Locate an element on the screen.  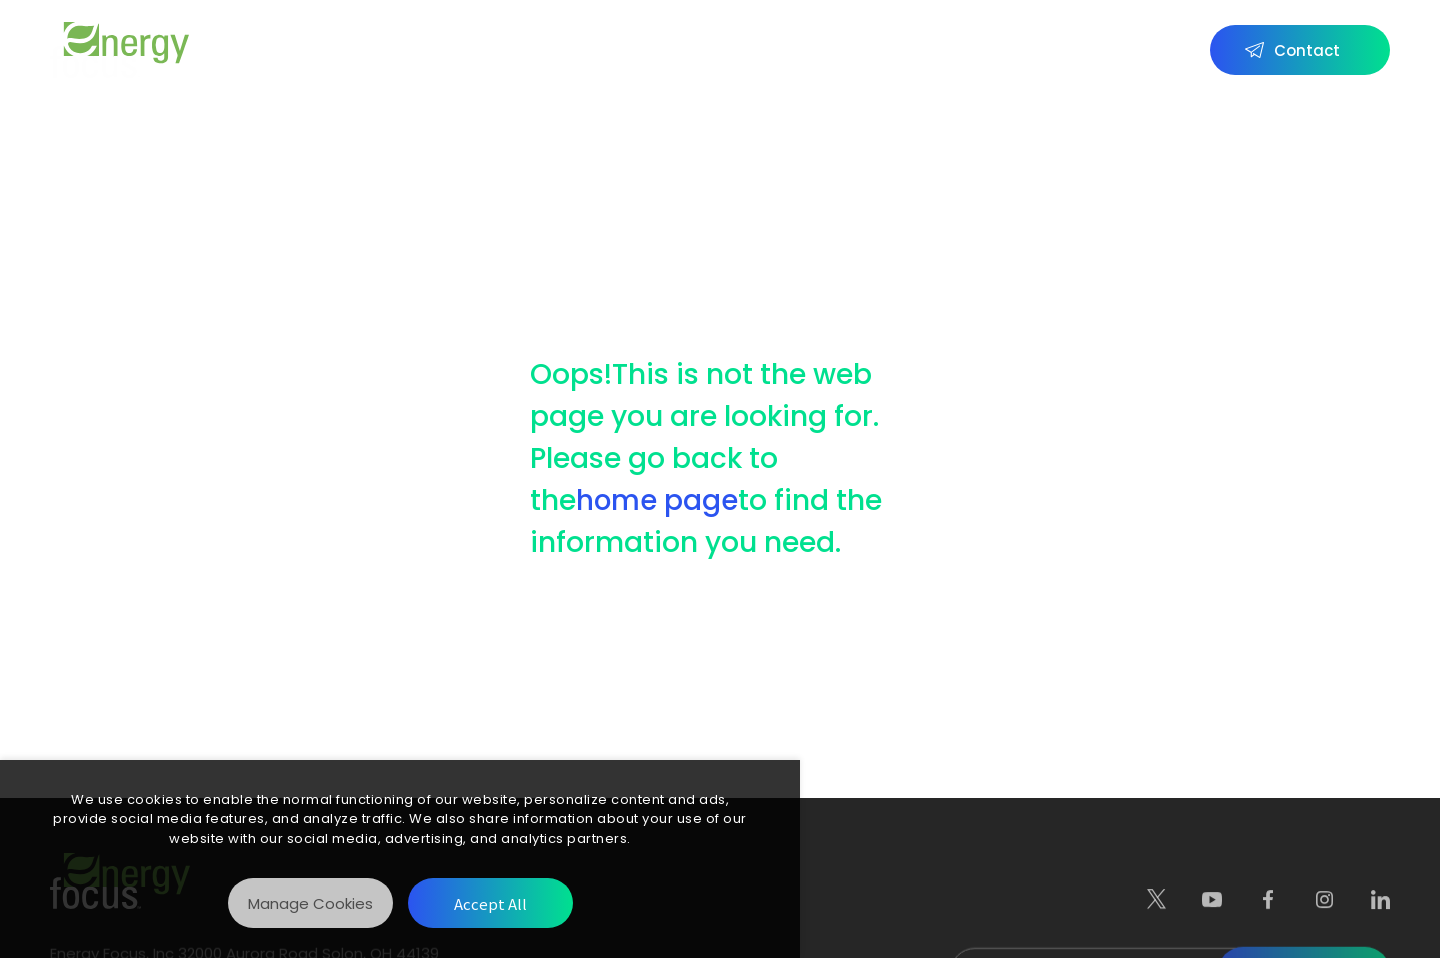
home page is located at coordinates (657, 500).